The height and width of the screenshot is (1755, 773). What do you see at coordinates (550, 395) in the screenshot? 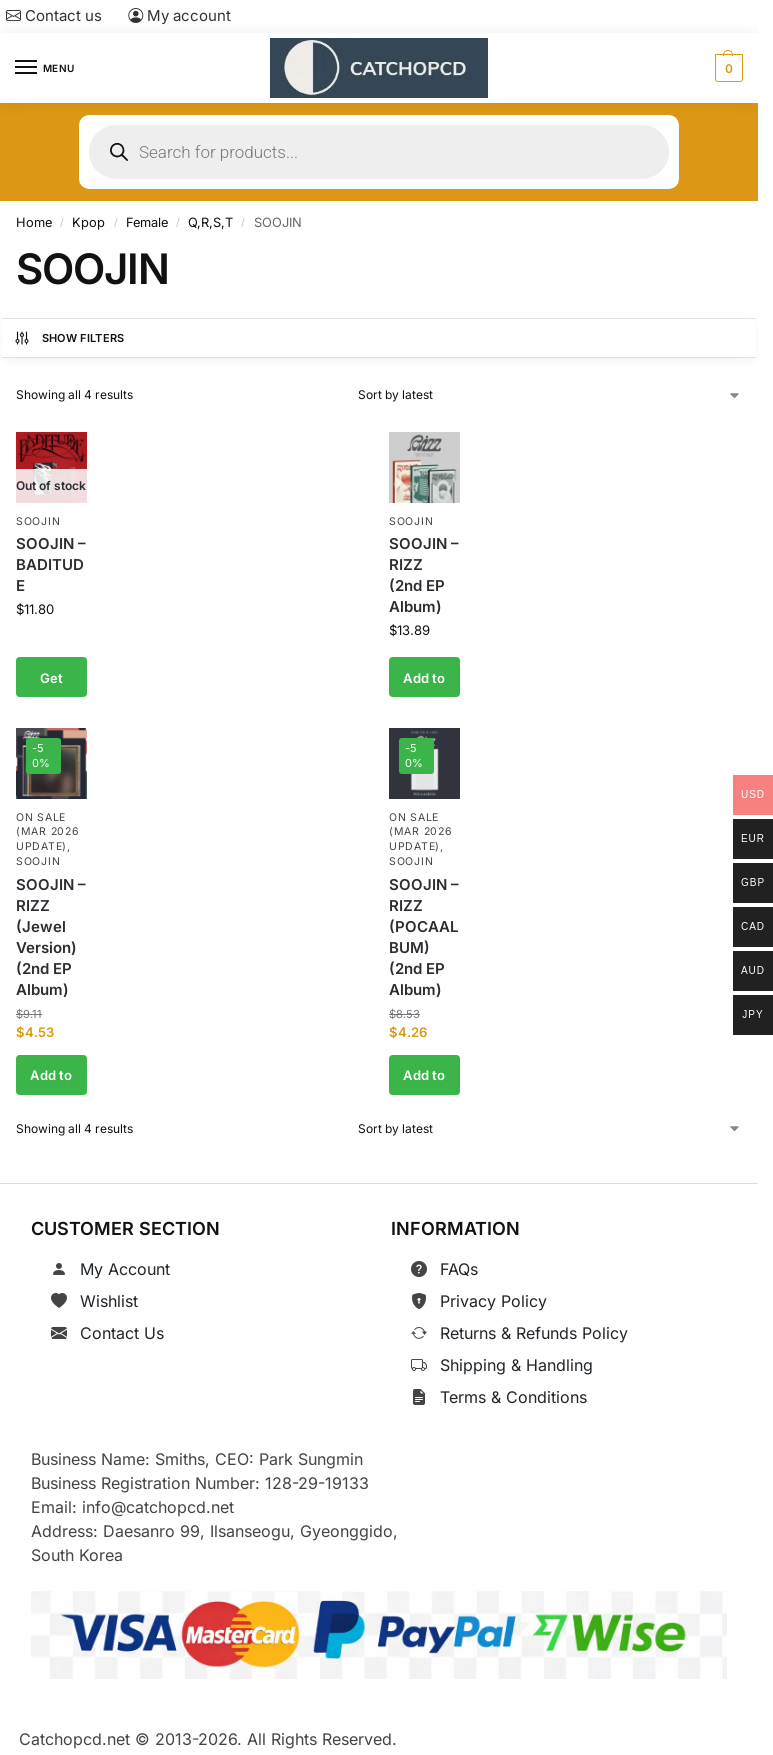
I see `[Shop order]` at bounding box center [550, 395].